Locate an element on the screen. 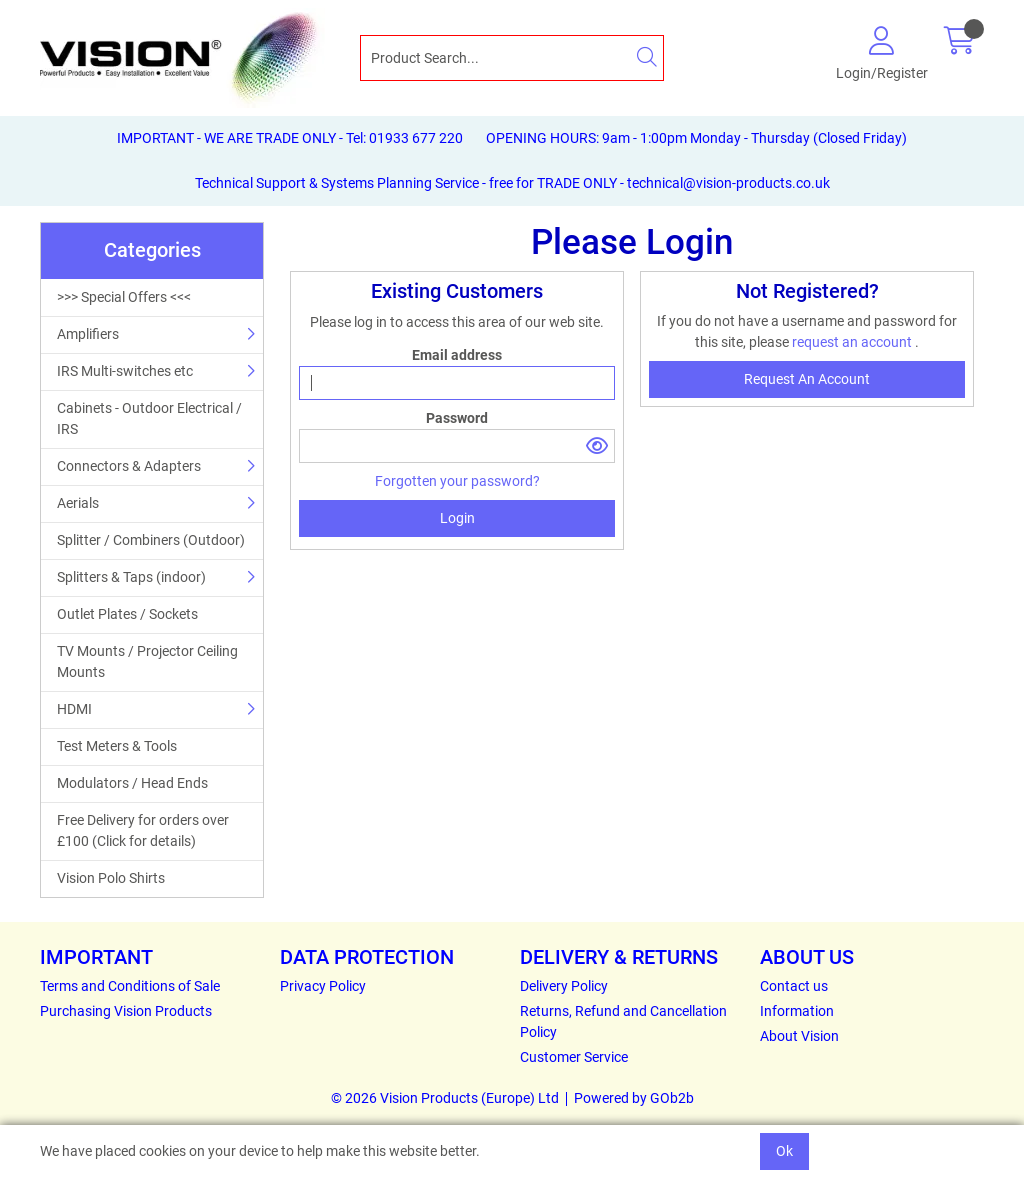 This screenshot has width=1024, height=1178. Vision Polo Shirts is located at coordinates (111, 878).